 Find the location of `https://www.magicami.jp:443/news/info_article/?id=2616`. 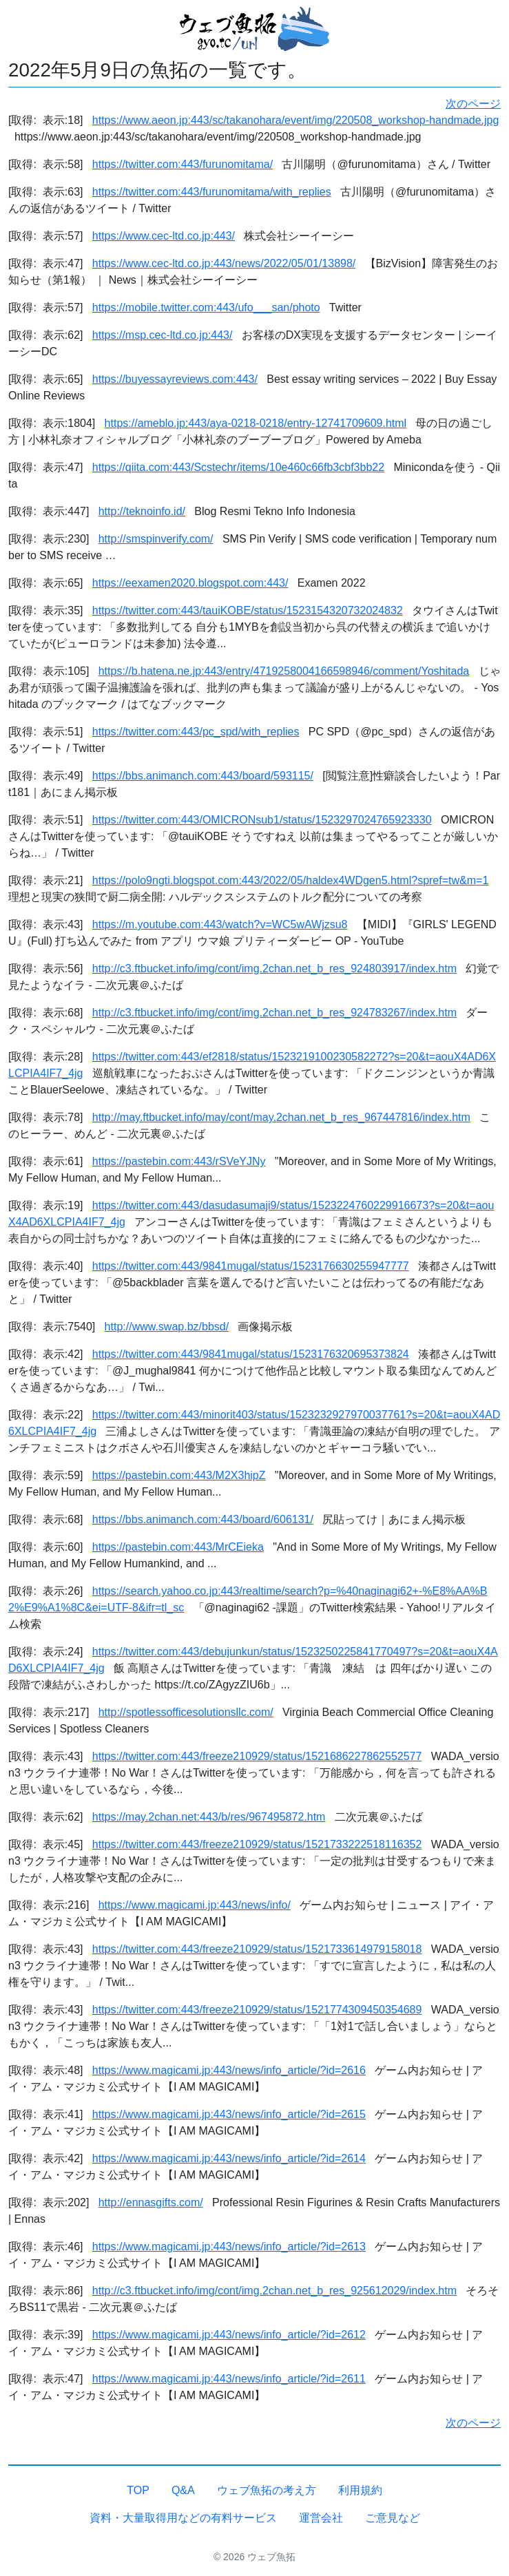

https://www.magicami.jp:443/news/info_article/?id=2616 is located at coordinates (229, 2070).